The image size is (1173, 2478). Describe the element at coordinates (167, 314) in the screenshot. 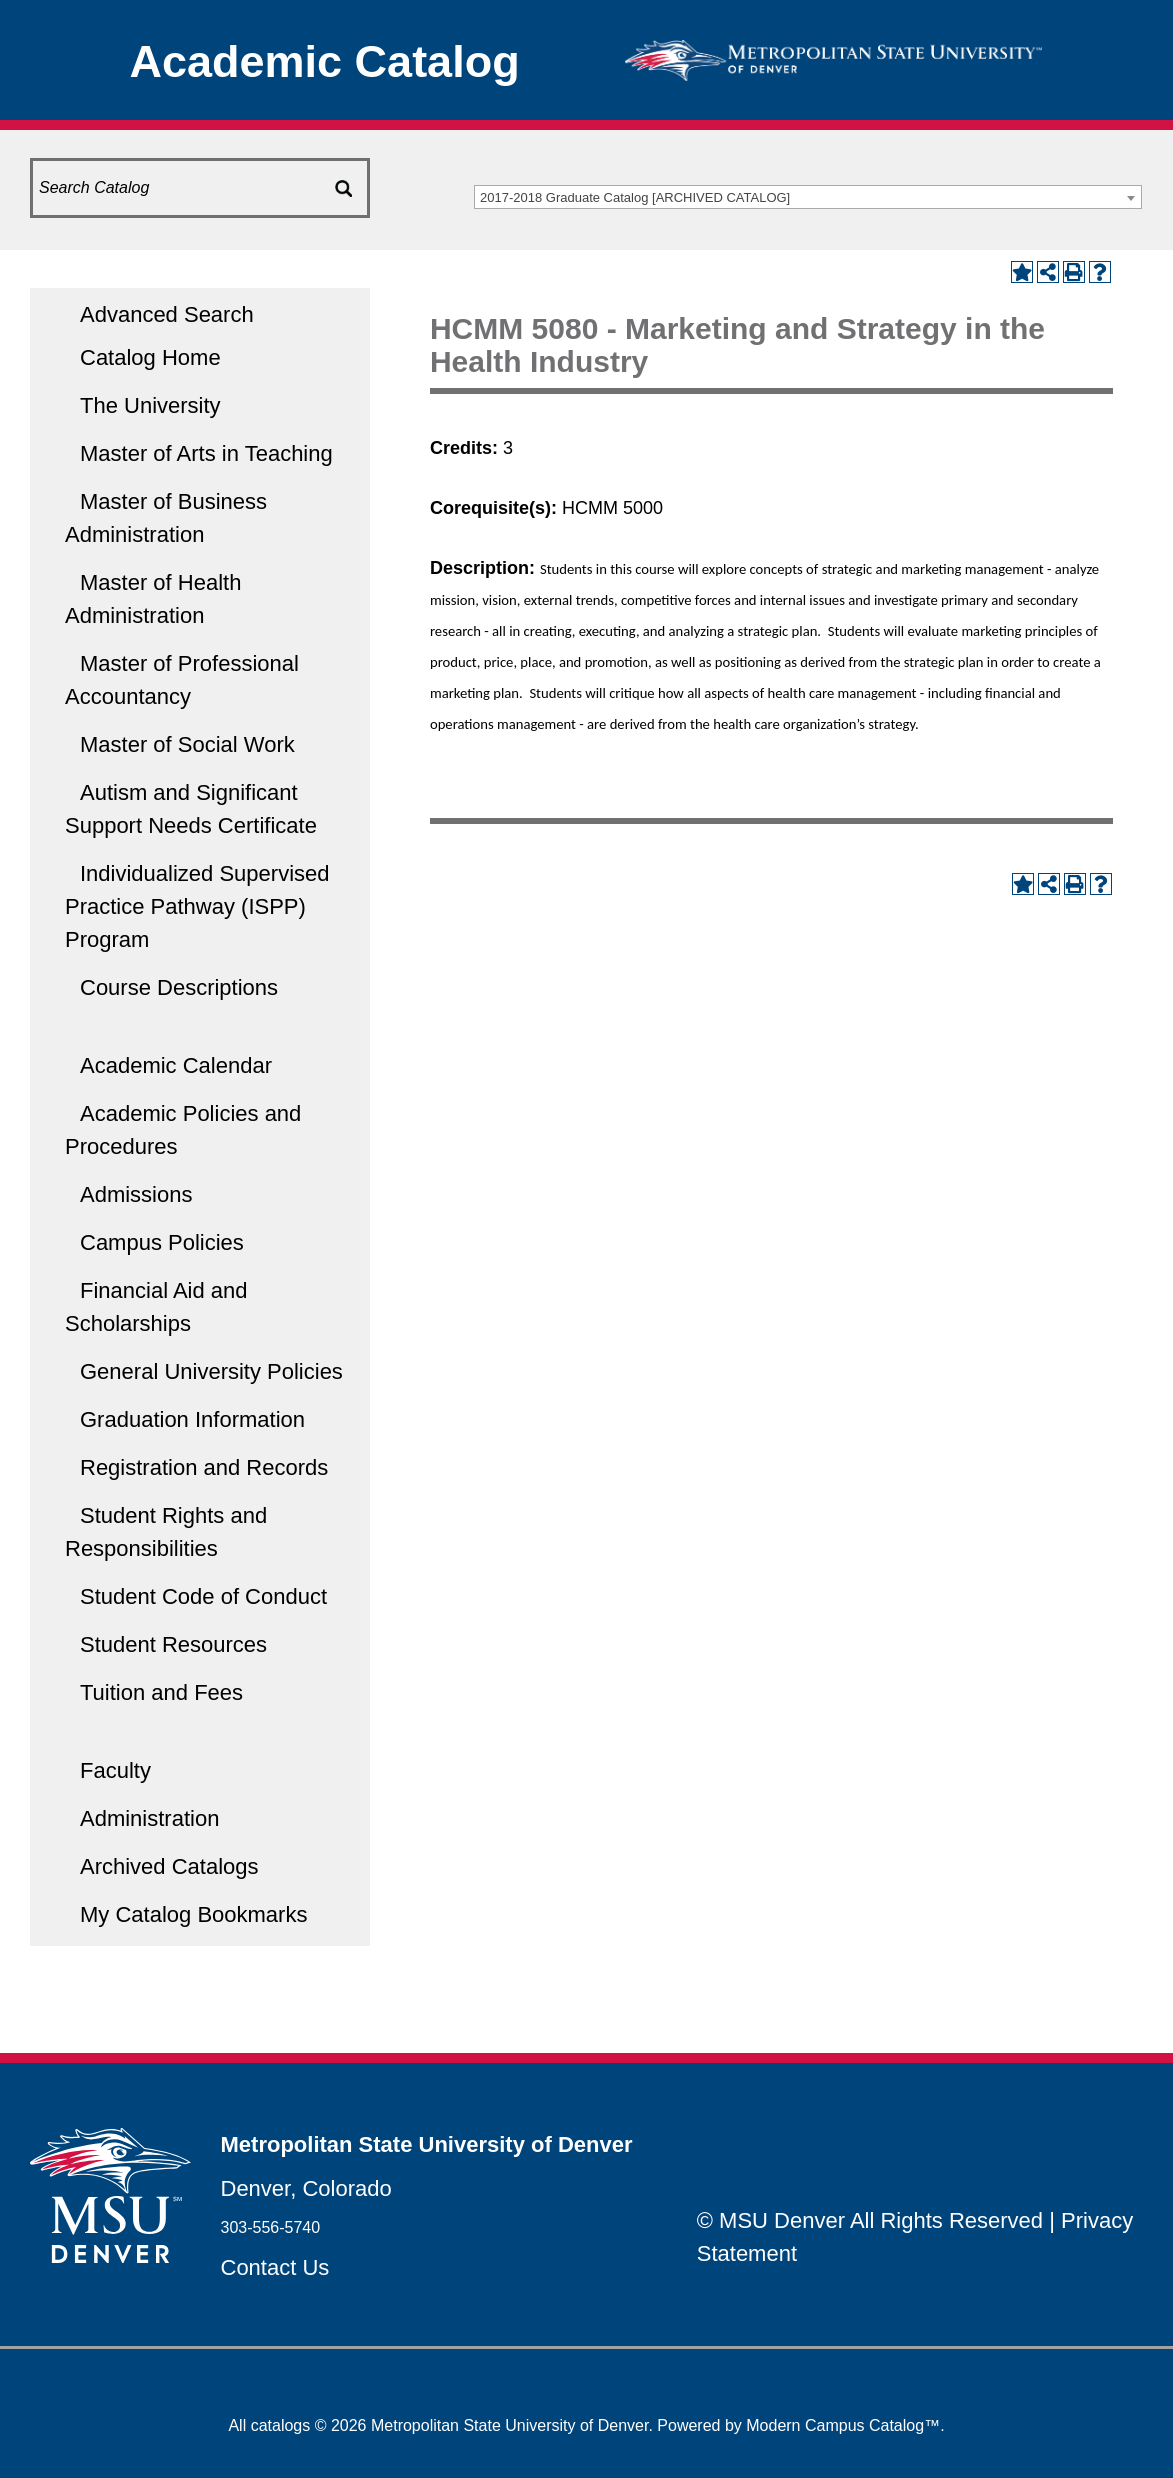

I see `Advanced Search` at that location.